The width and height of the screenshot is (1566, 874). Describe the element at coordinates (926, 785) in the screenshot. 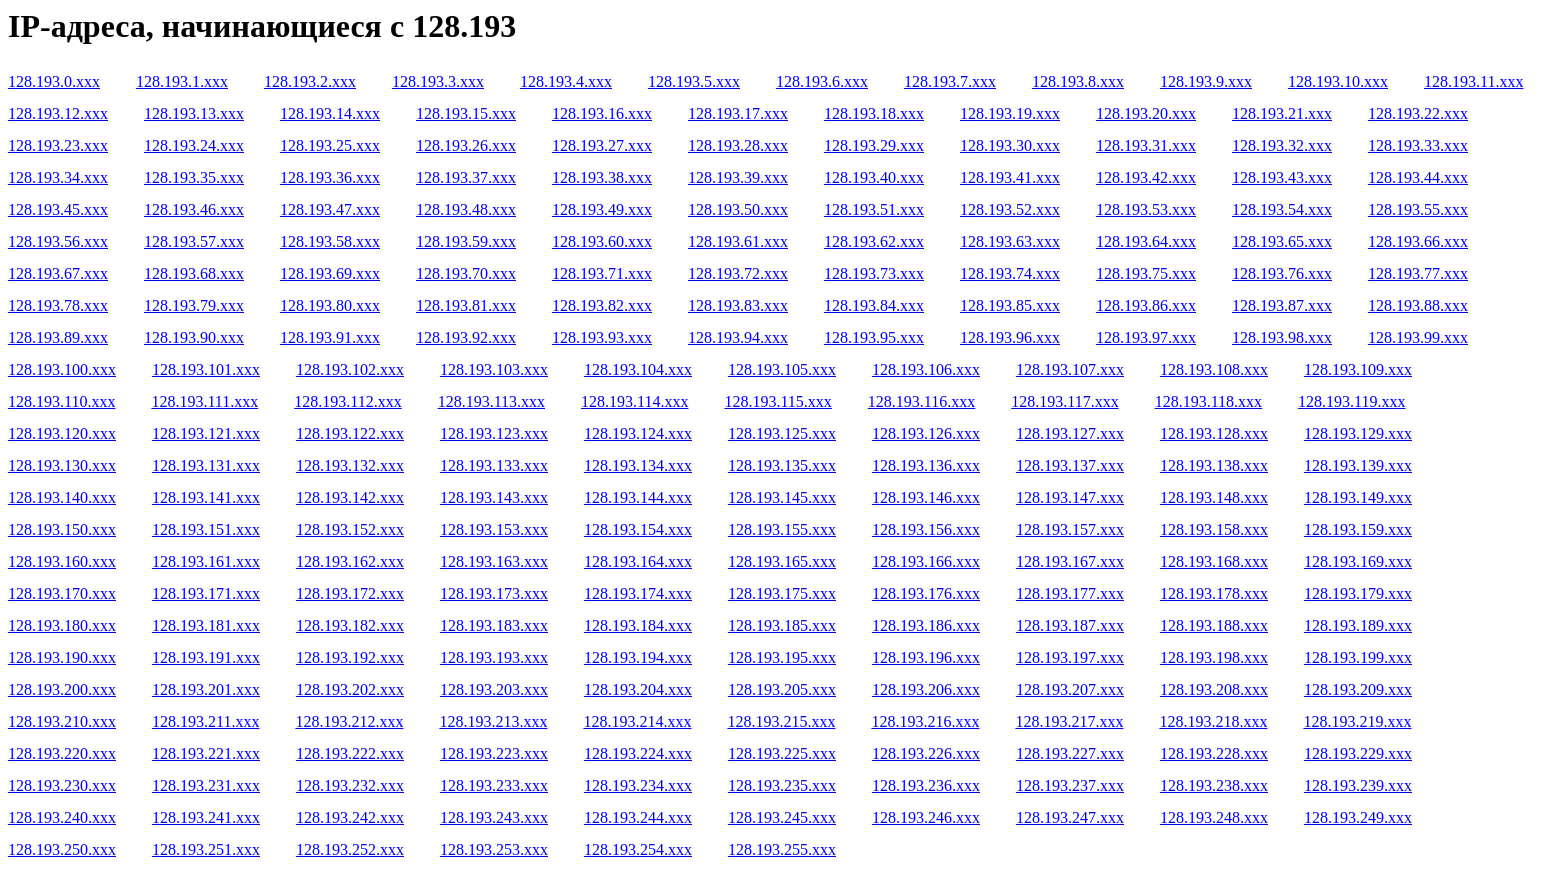

I see `128.193.236.xxx` at that location.